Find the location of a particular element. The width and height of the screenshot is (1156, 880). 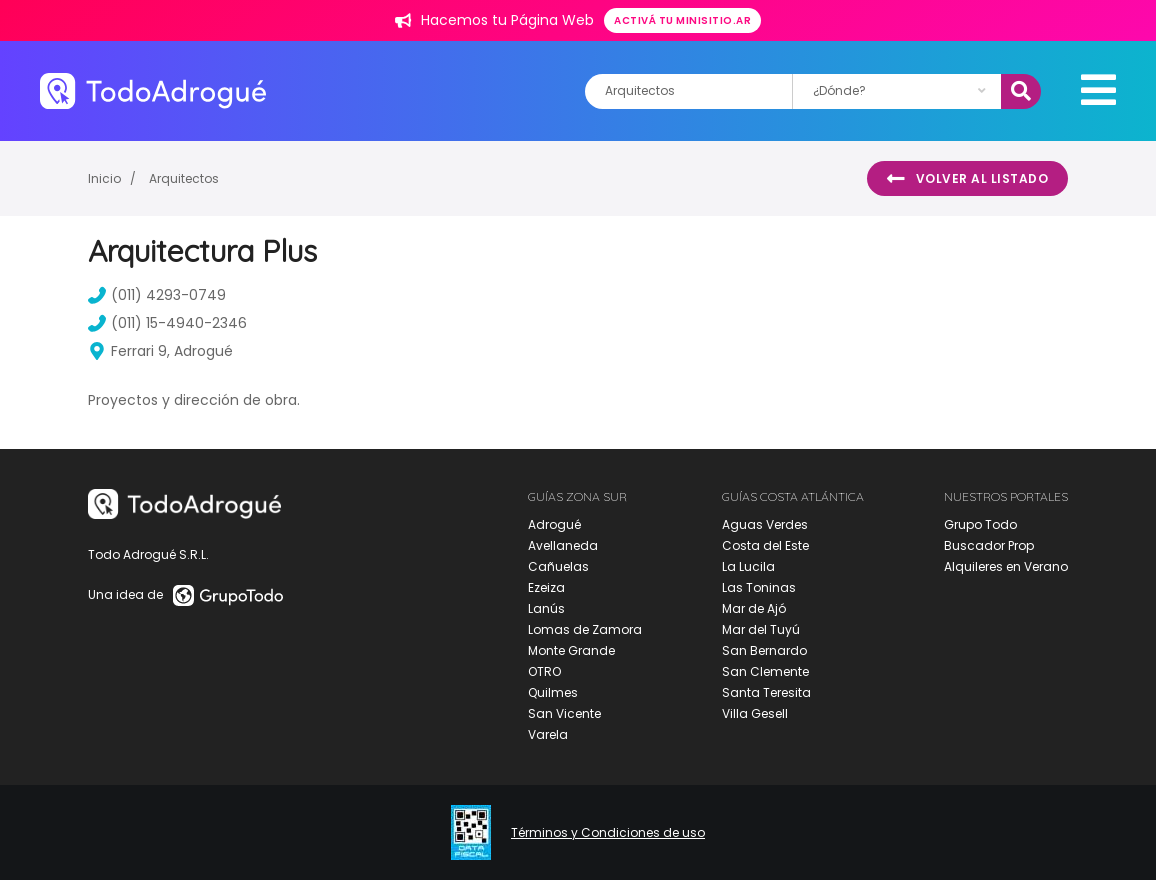

Quilmes is located at coordinates (553, 692).